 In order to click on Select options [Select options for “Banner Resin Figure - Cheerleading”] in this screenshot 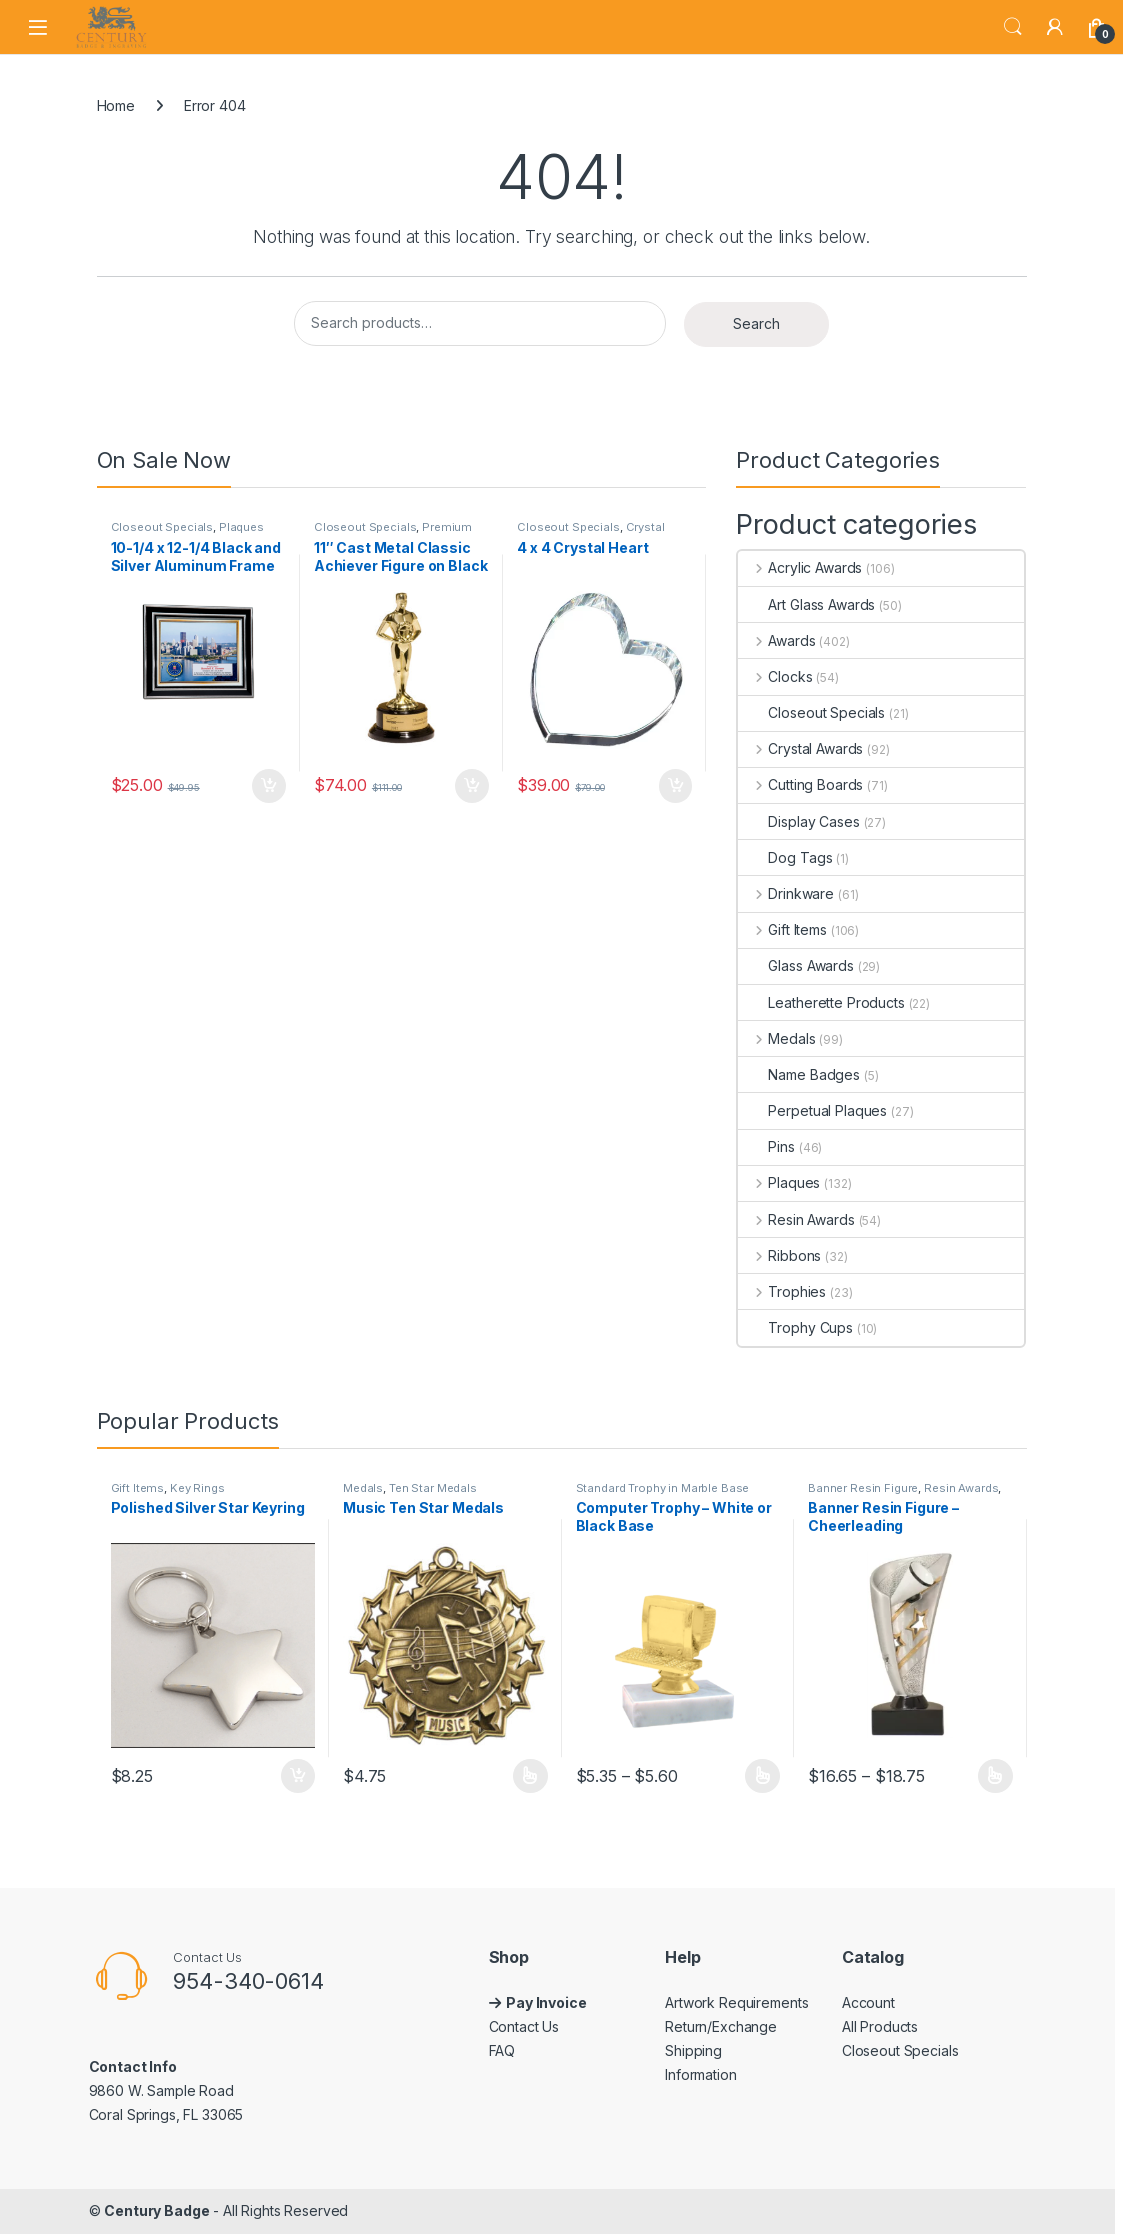, I will do `click(995, 1776)`.